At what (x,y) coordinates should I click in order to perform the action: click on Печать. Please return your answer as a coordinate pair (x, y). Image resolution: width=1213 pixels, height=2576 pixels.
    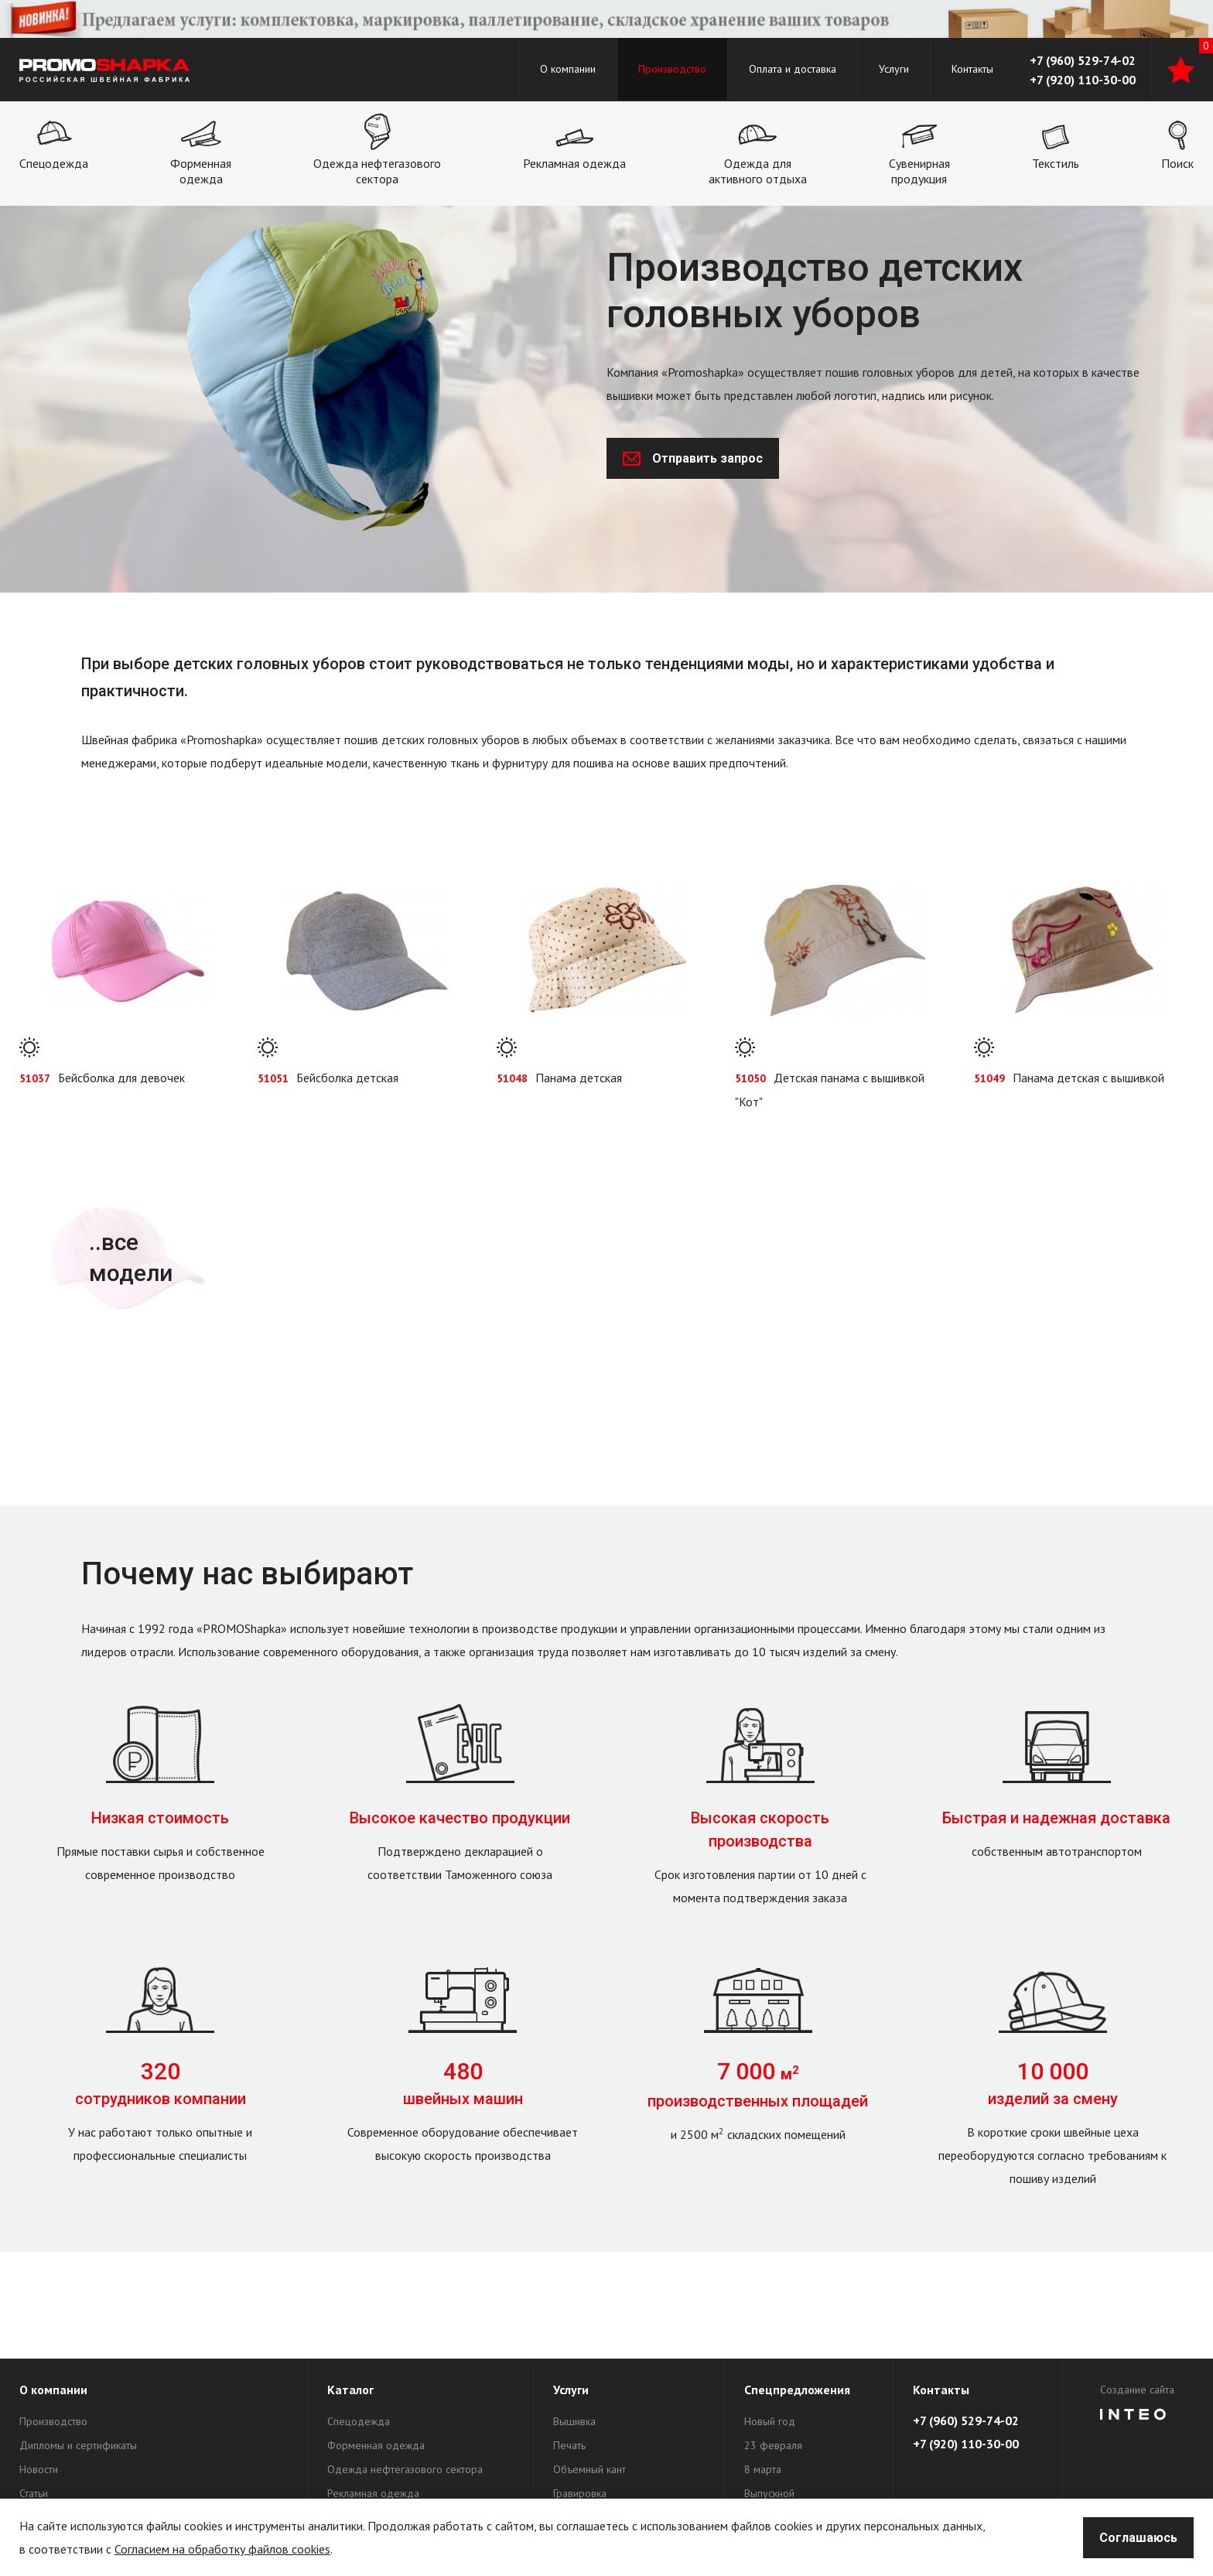
    Looking at the image, I should click on (569, 2445).